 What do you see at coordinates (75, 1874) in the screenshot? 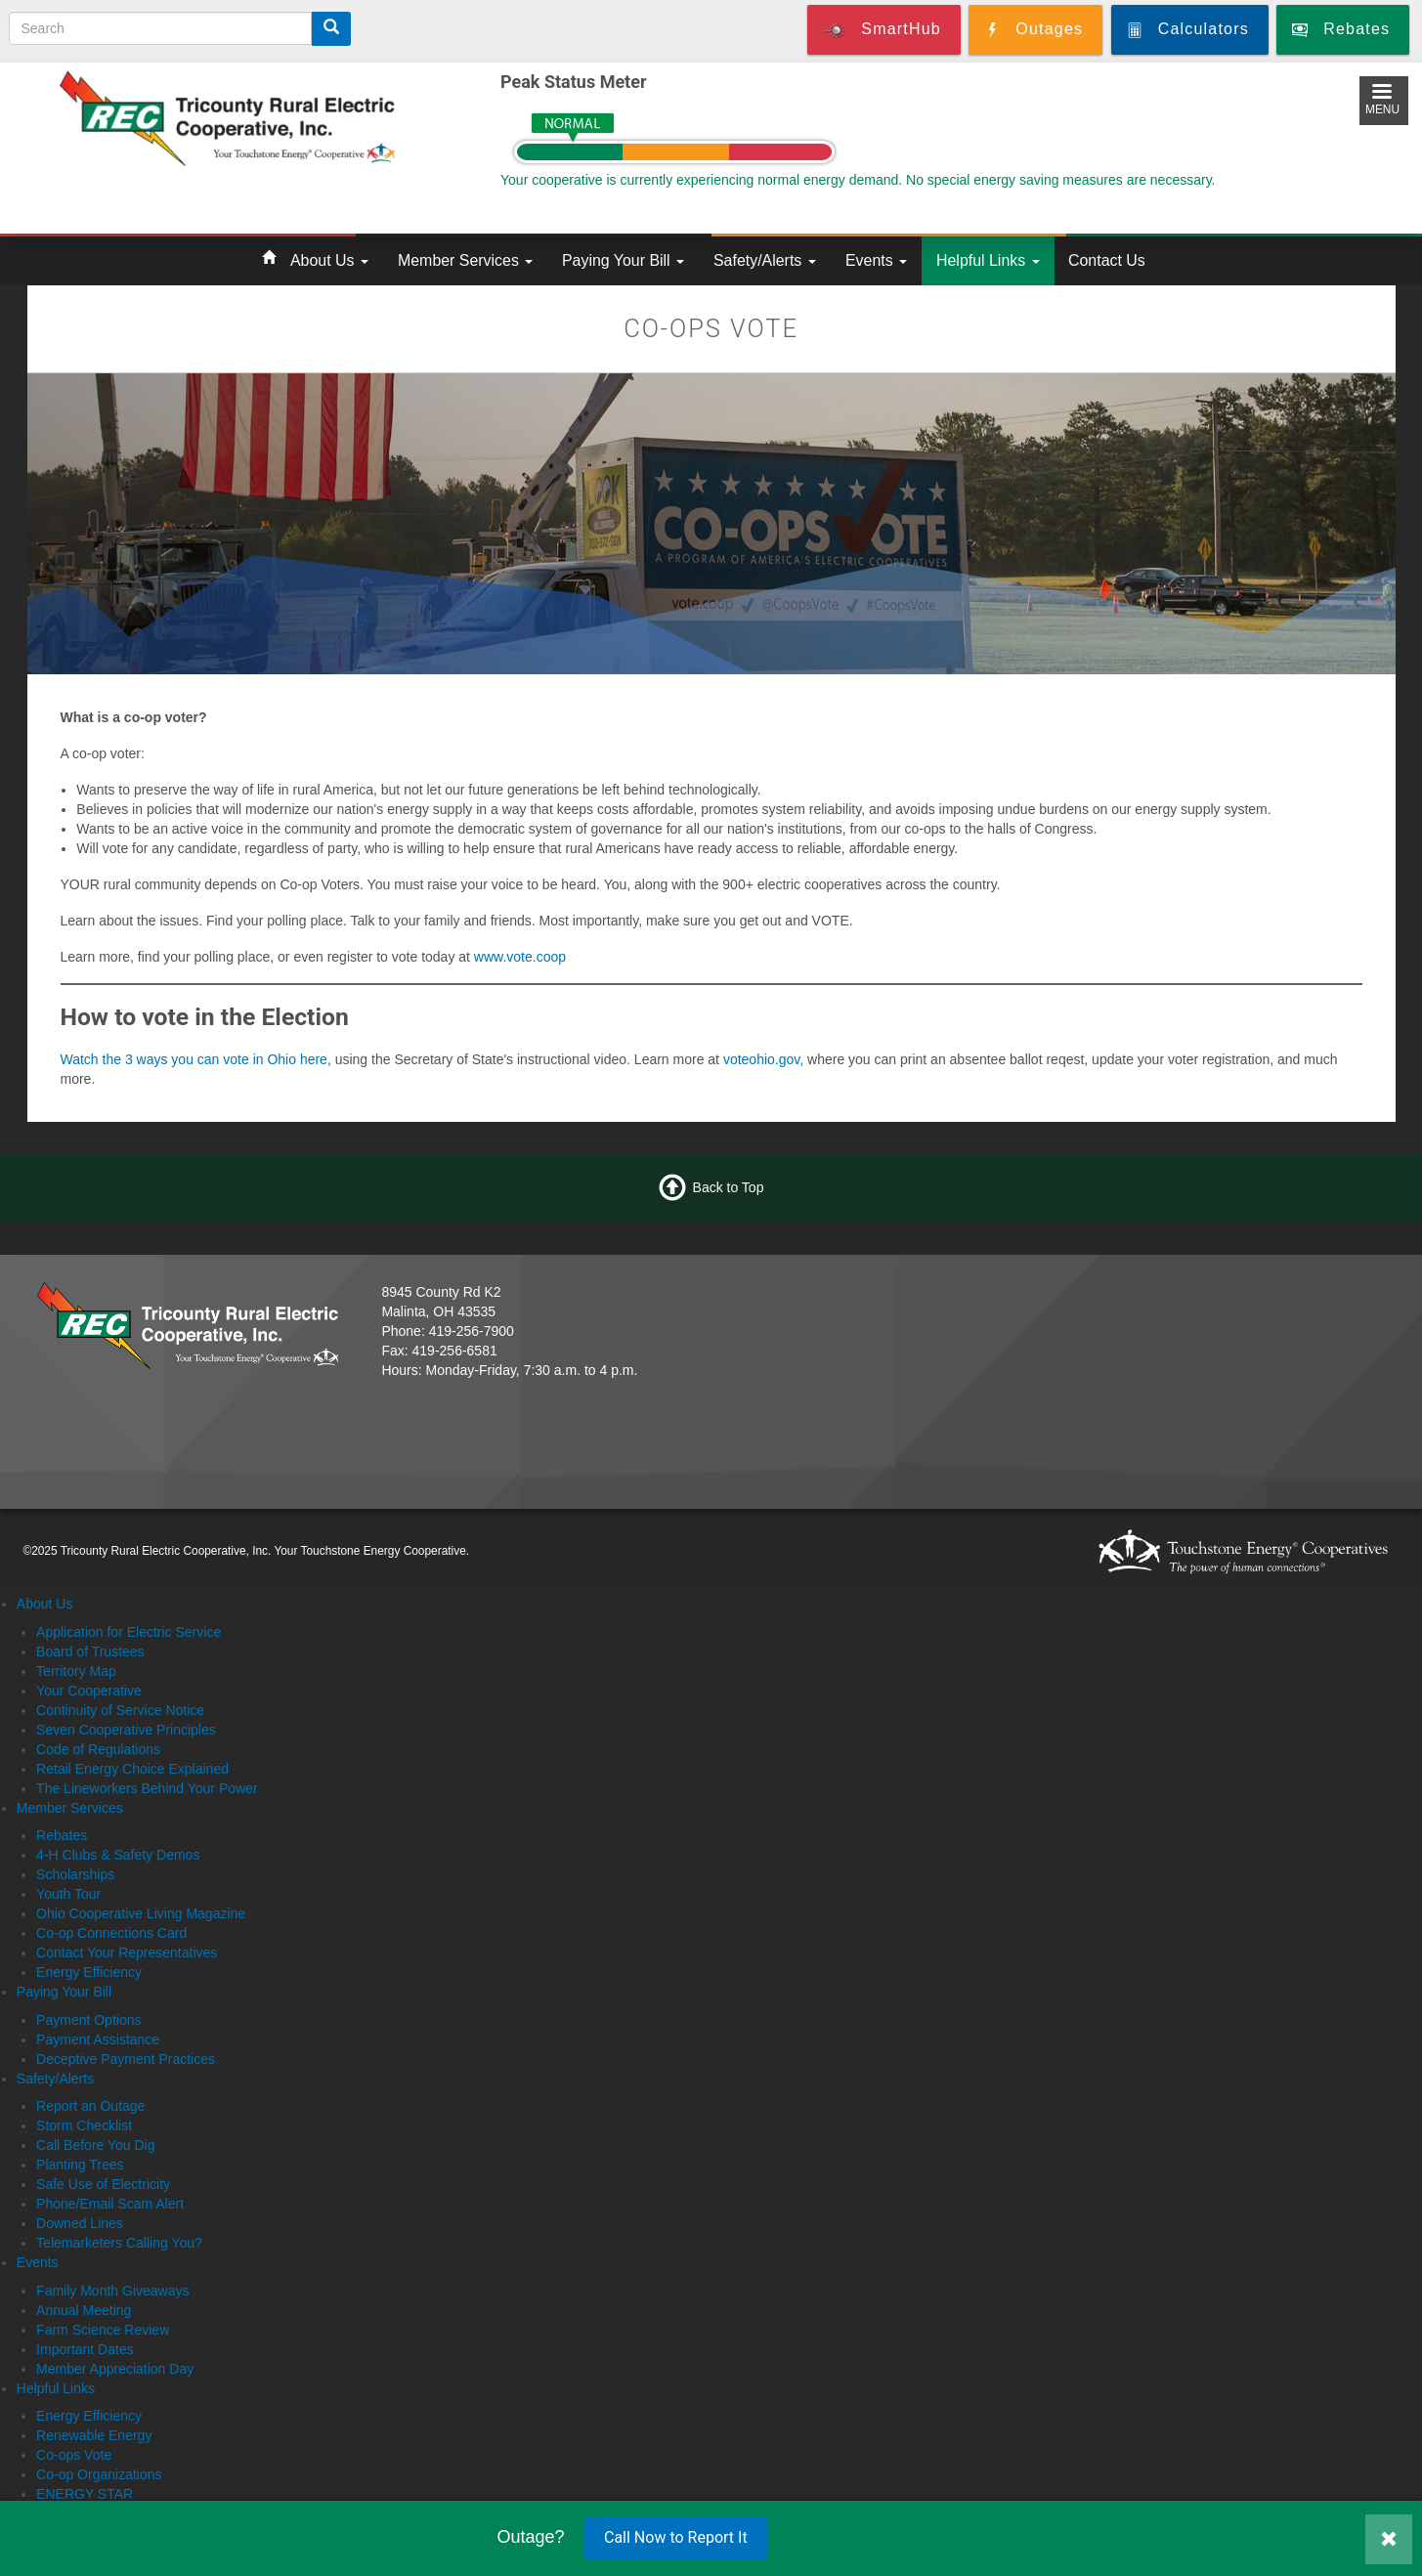
I see `Scholarships` at bounding box center [75, 1874].